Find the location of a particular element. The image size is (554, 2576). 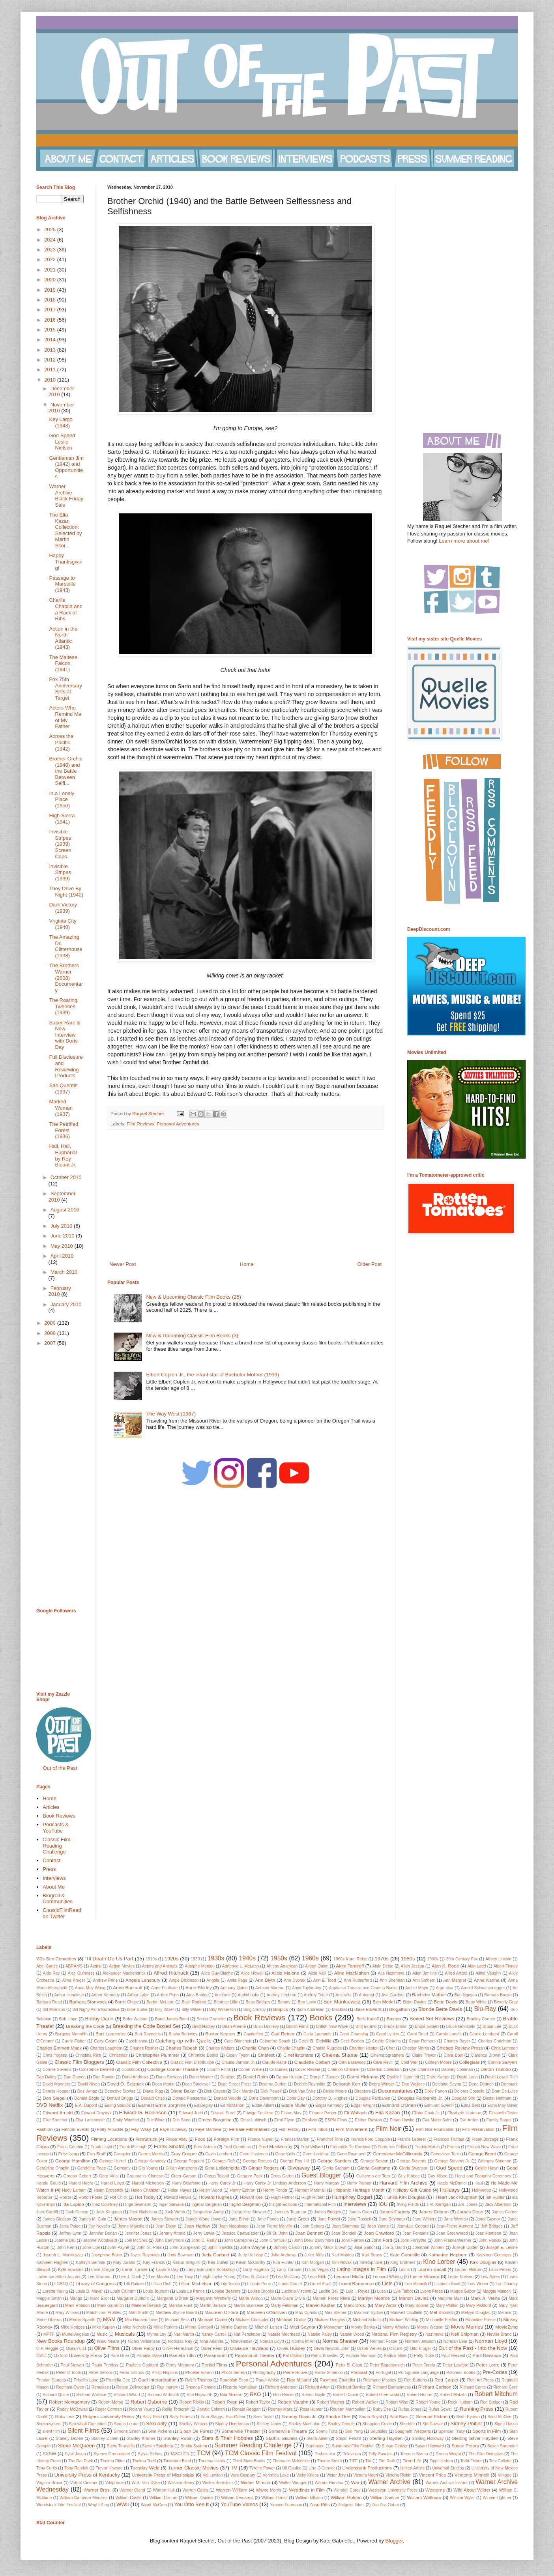

Victoria Riskin is located at coordinates (399, 2475).